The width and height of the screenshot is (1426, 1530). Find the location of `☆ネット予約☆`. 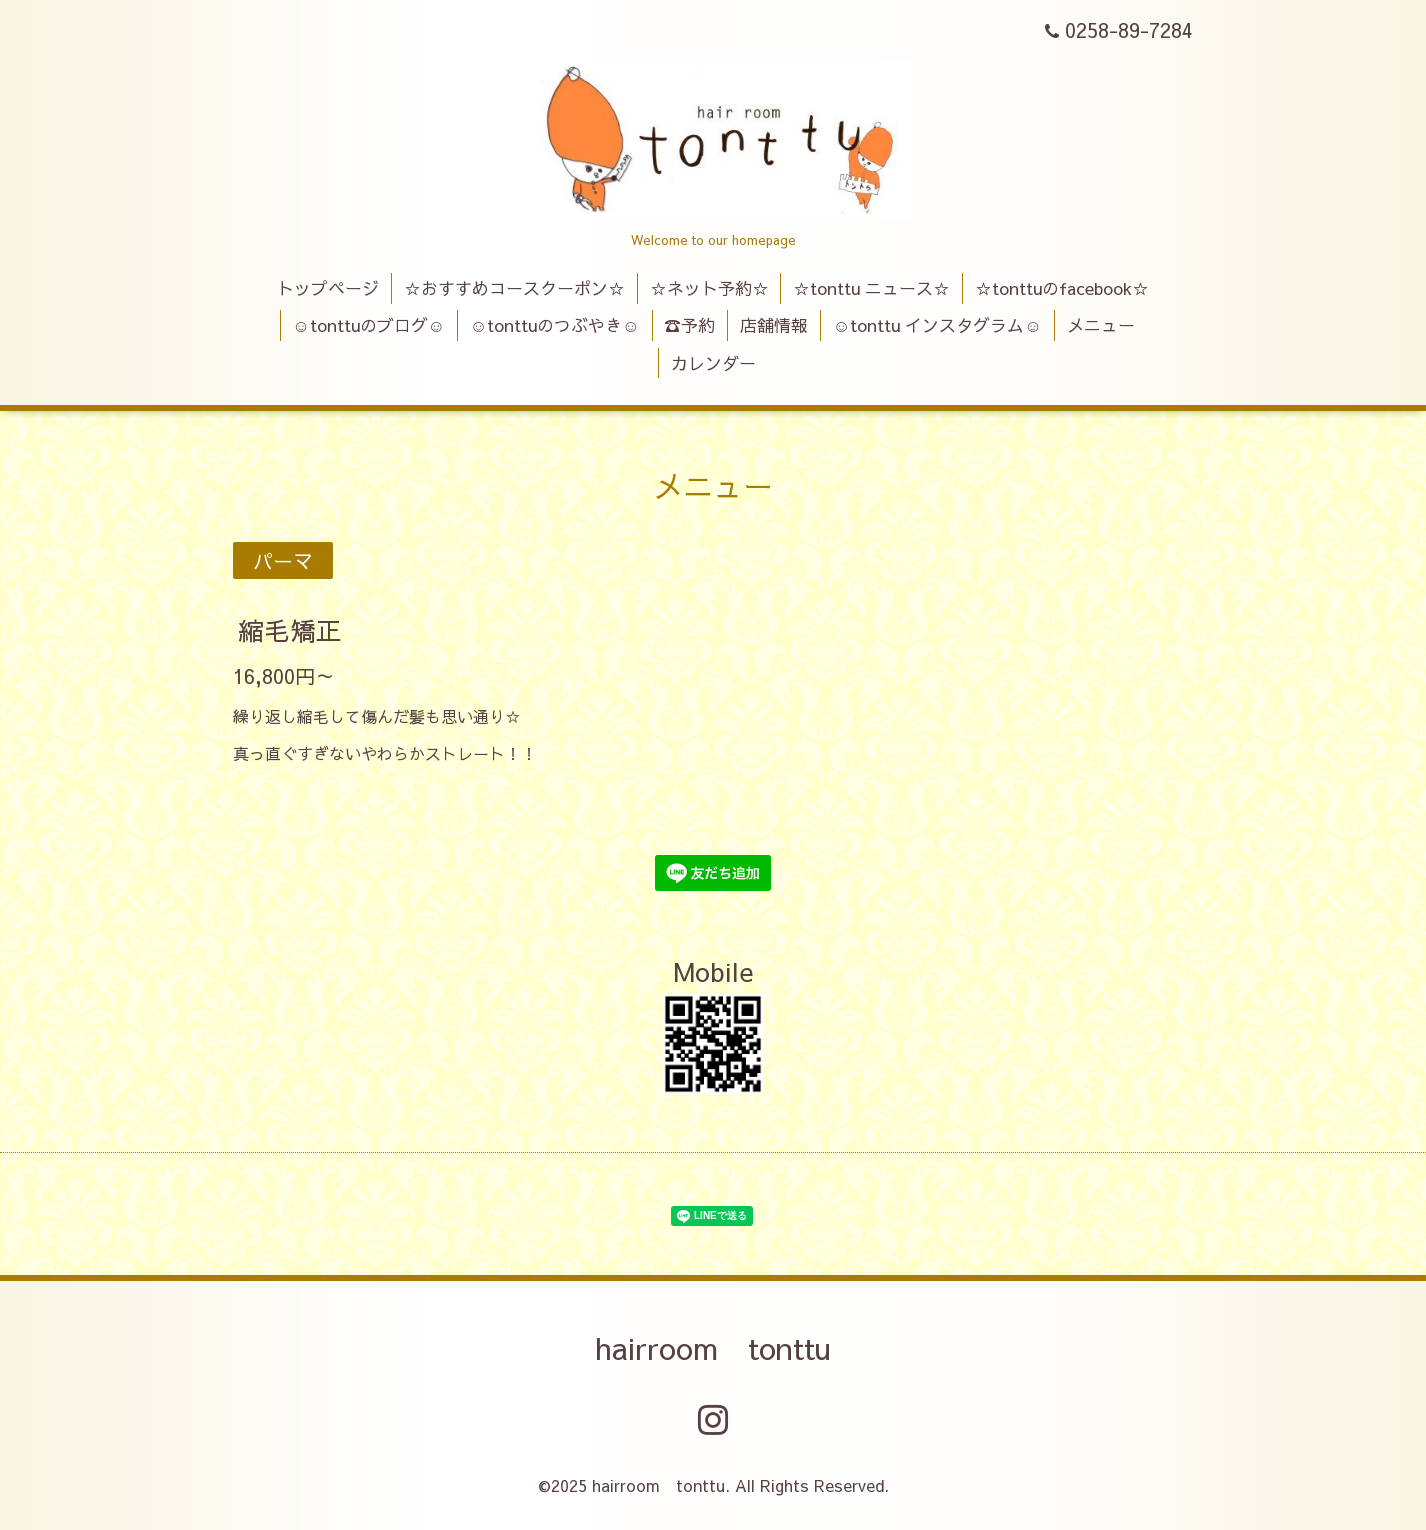

☆ネット予約☆ is located at coordinates (709, 288).